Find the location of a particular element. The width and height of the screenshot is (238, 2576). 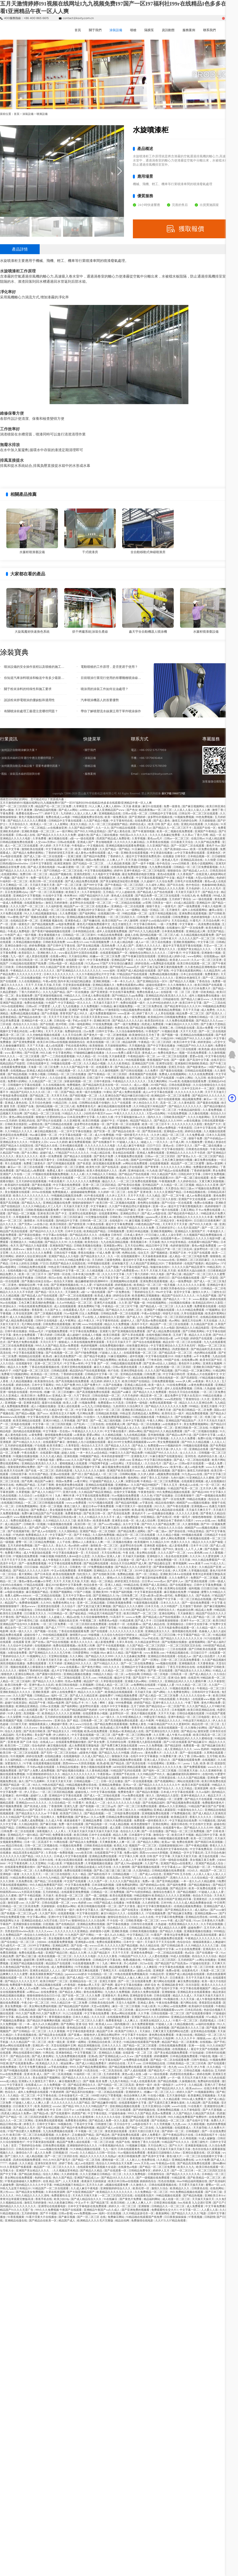

[button] is located at coordinates (119, 171).